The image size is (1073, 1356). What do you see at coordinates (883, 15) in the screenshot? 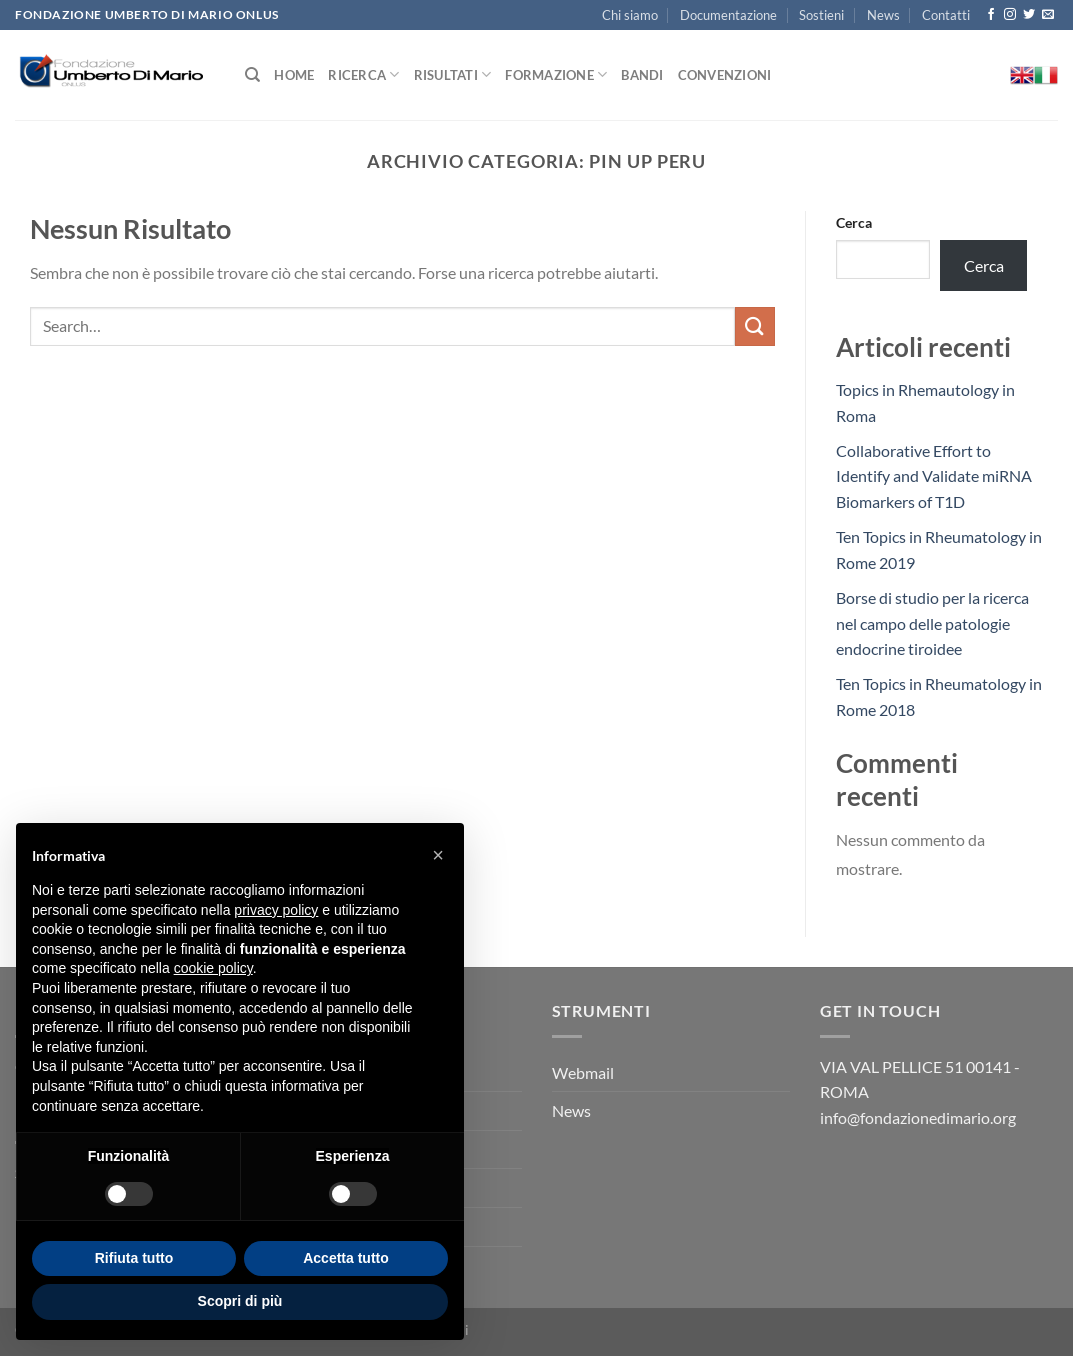
I see `News` at bounding box center [883, 15].